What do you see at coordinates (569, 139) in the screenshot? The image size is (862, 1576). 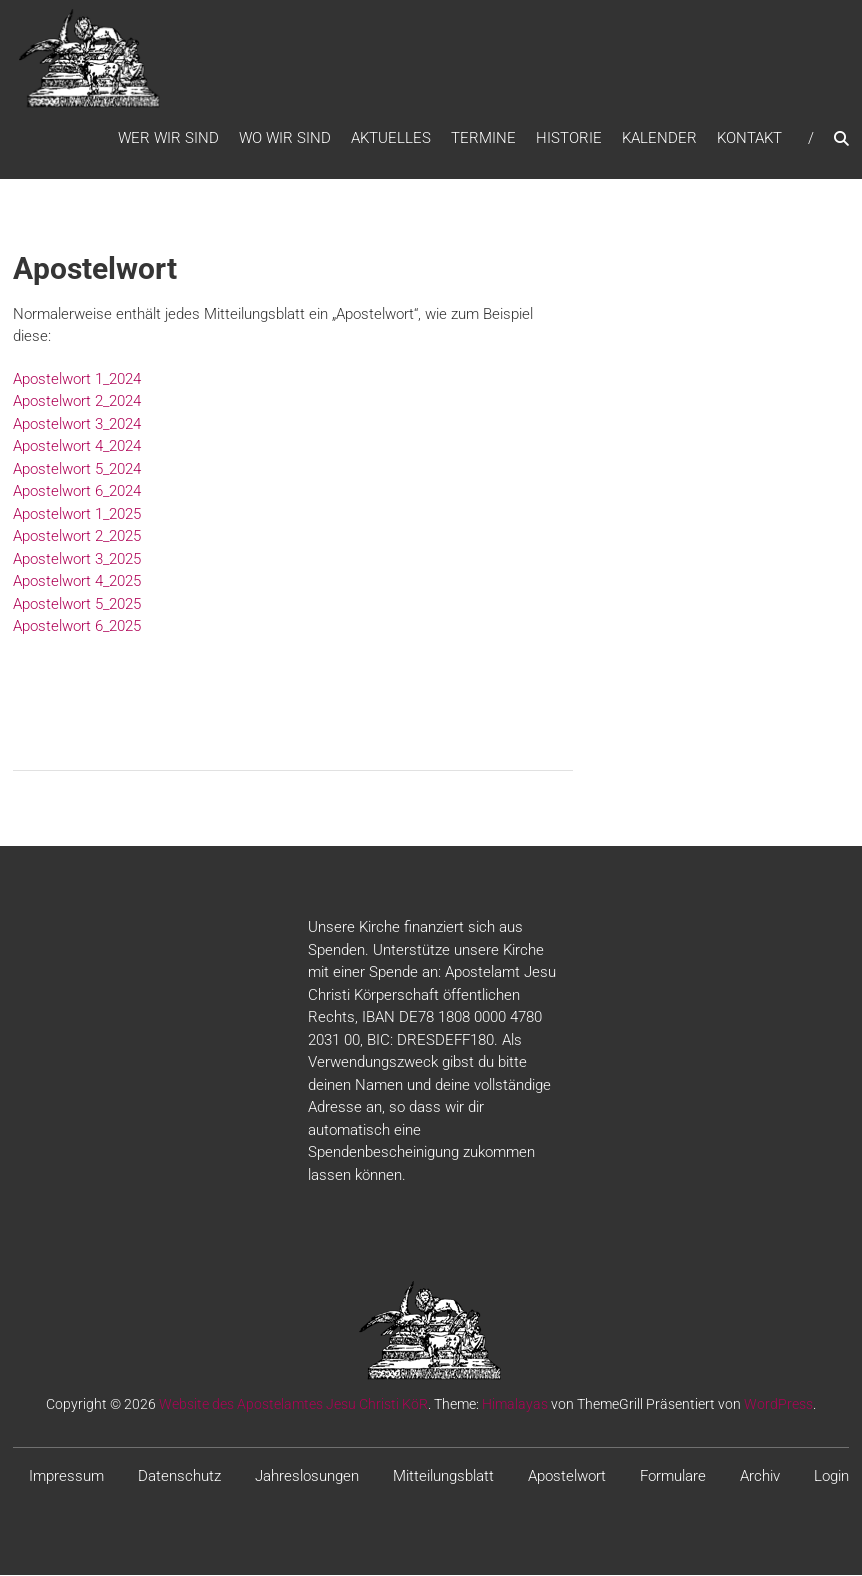 I see `Historie` at bounding box center [569, 139].